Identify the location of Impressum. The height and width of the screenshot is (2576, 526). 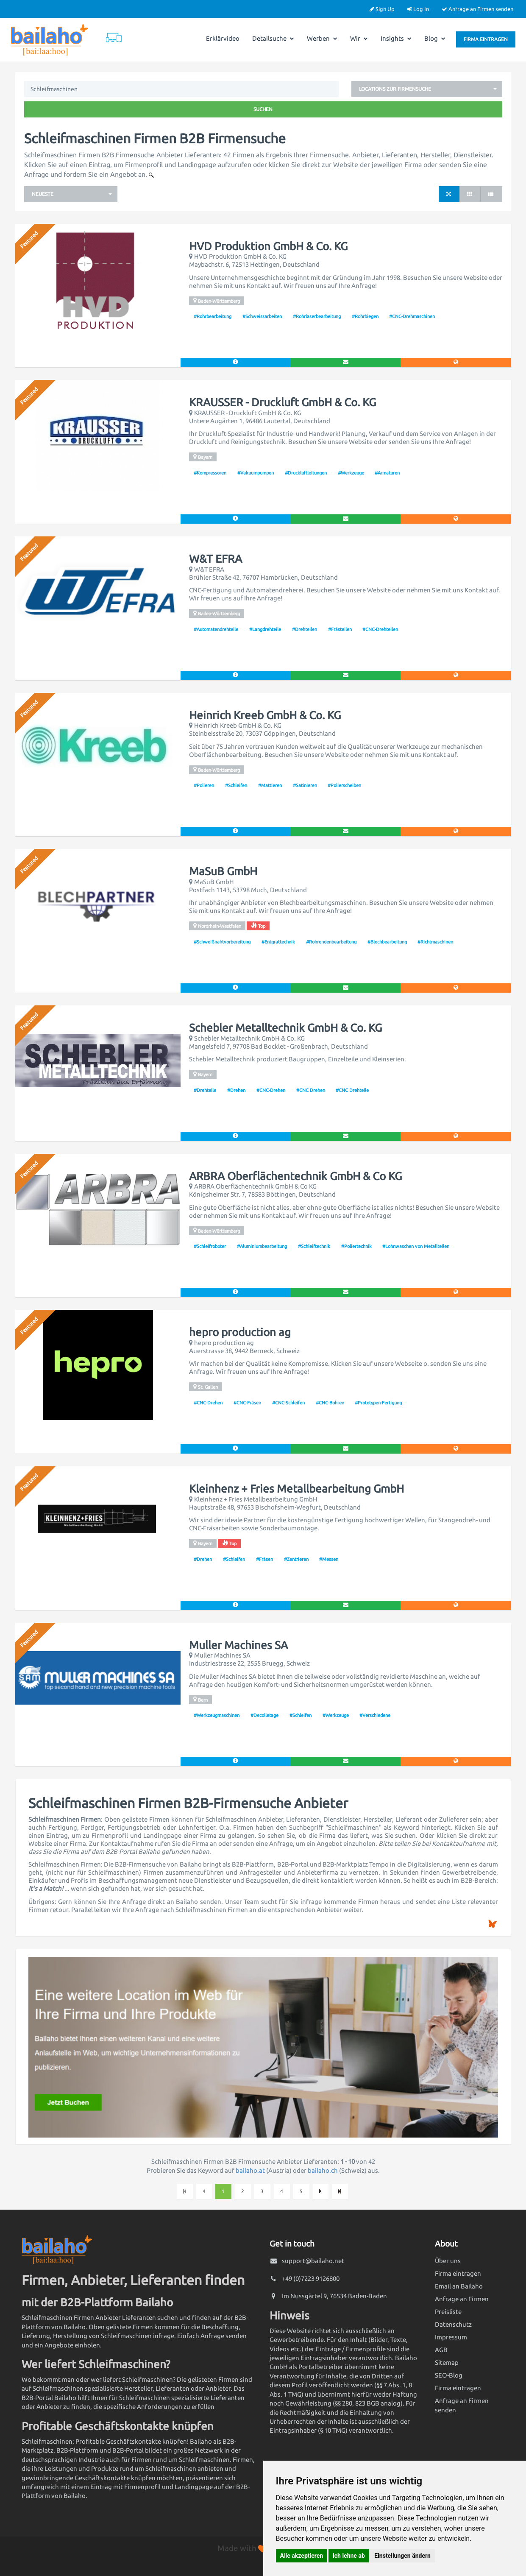
(451, 2337).